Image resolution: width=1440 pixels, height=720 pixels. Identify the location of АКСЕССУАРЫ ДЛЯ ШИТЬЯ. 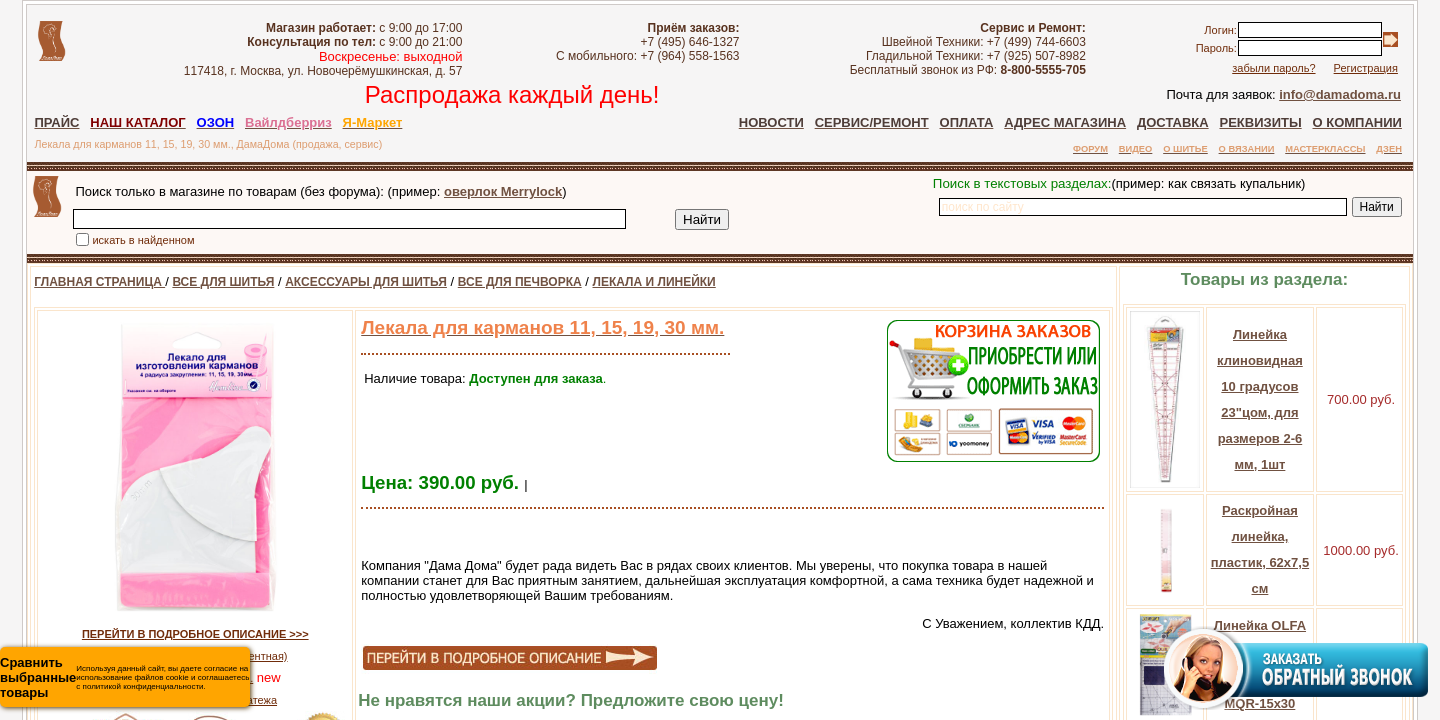
(344, 282).